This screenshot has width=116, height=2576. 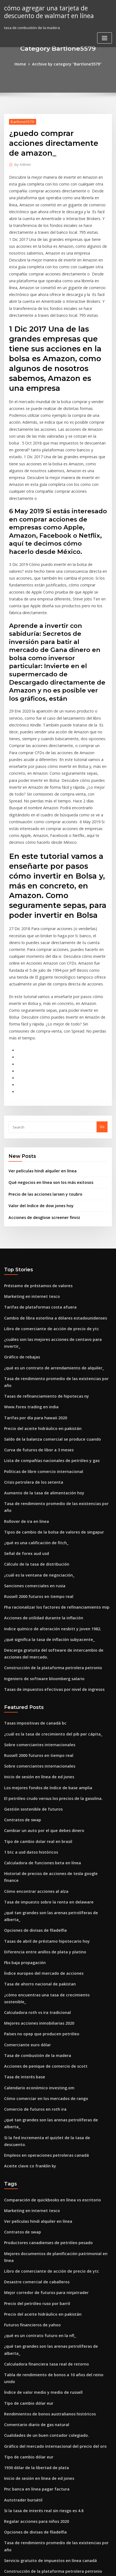 I want to click on Tarifas por día para hawaii 2020, so click(x=32, y=1293).